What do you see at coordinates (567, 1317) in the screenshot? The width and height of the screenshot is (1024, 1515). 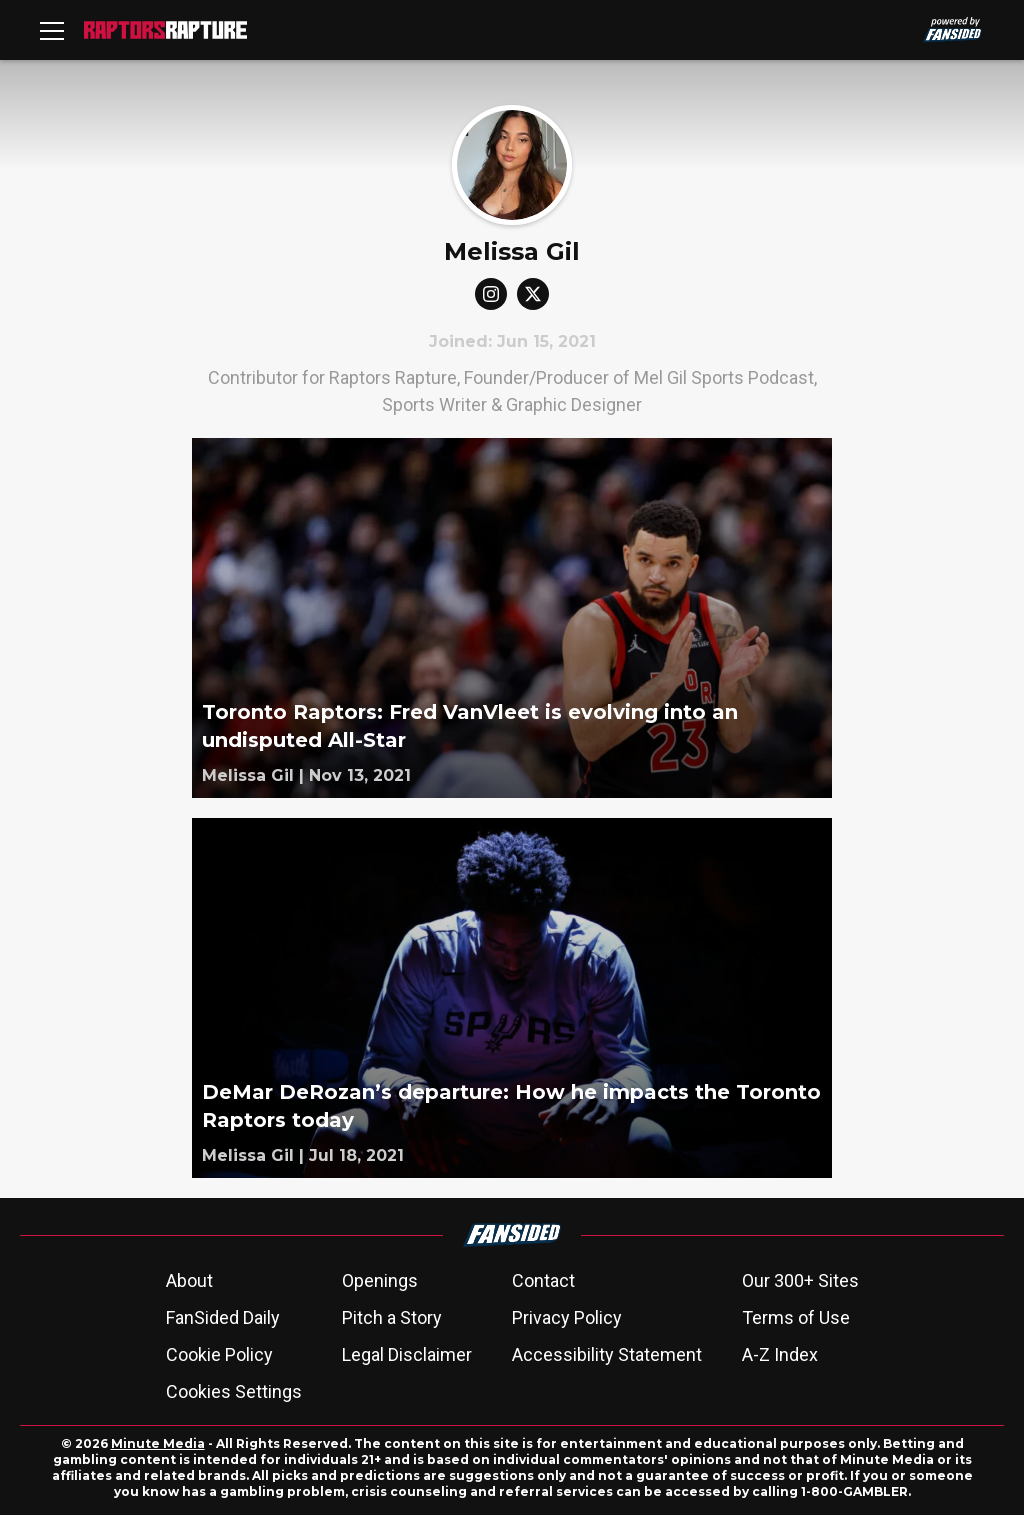 I see `Privacy Policy` at bounding box center [567, 1317].